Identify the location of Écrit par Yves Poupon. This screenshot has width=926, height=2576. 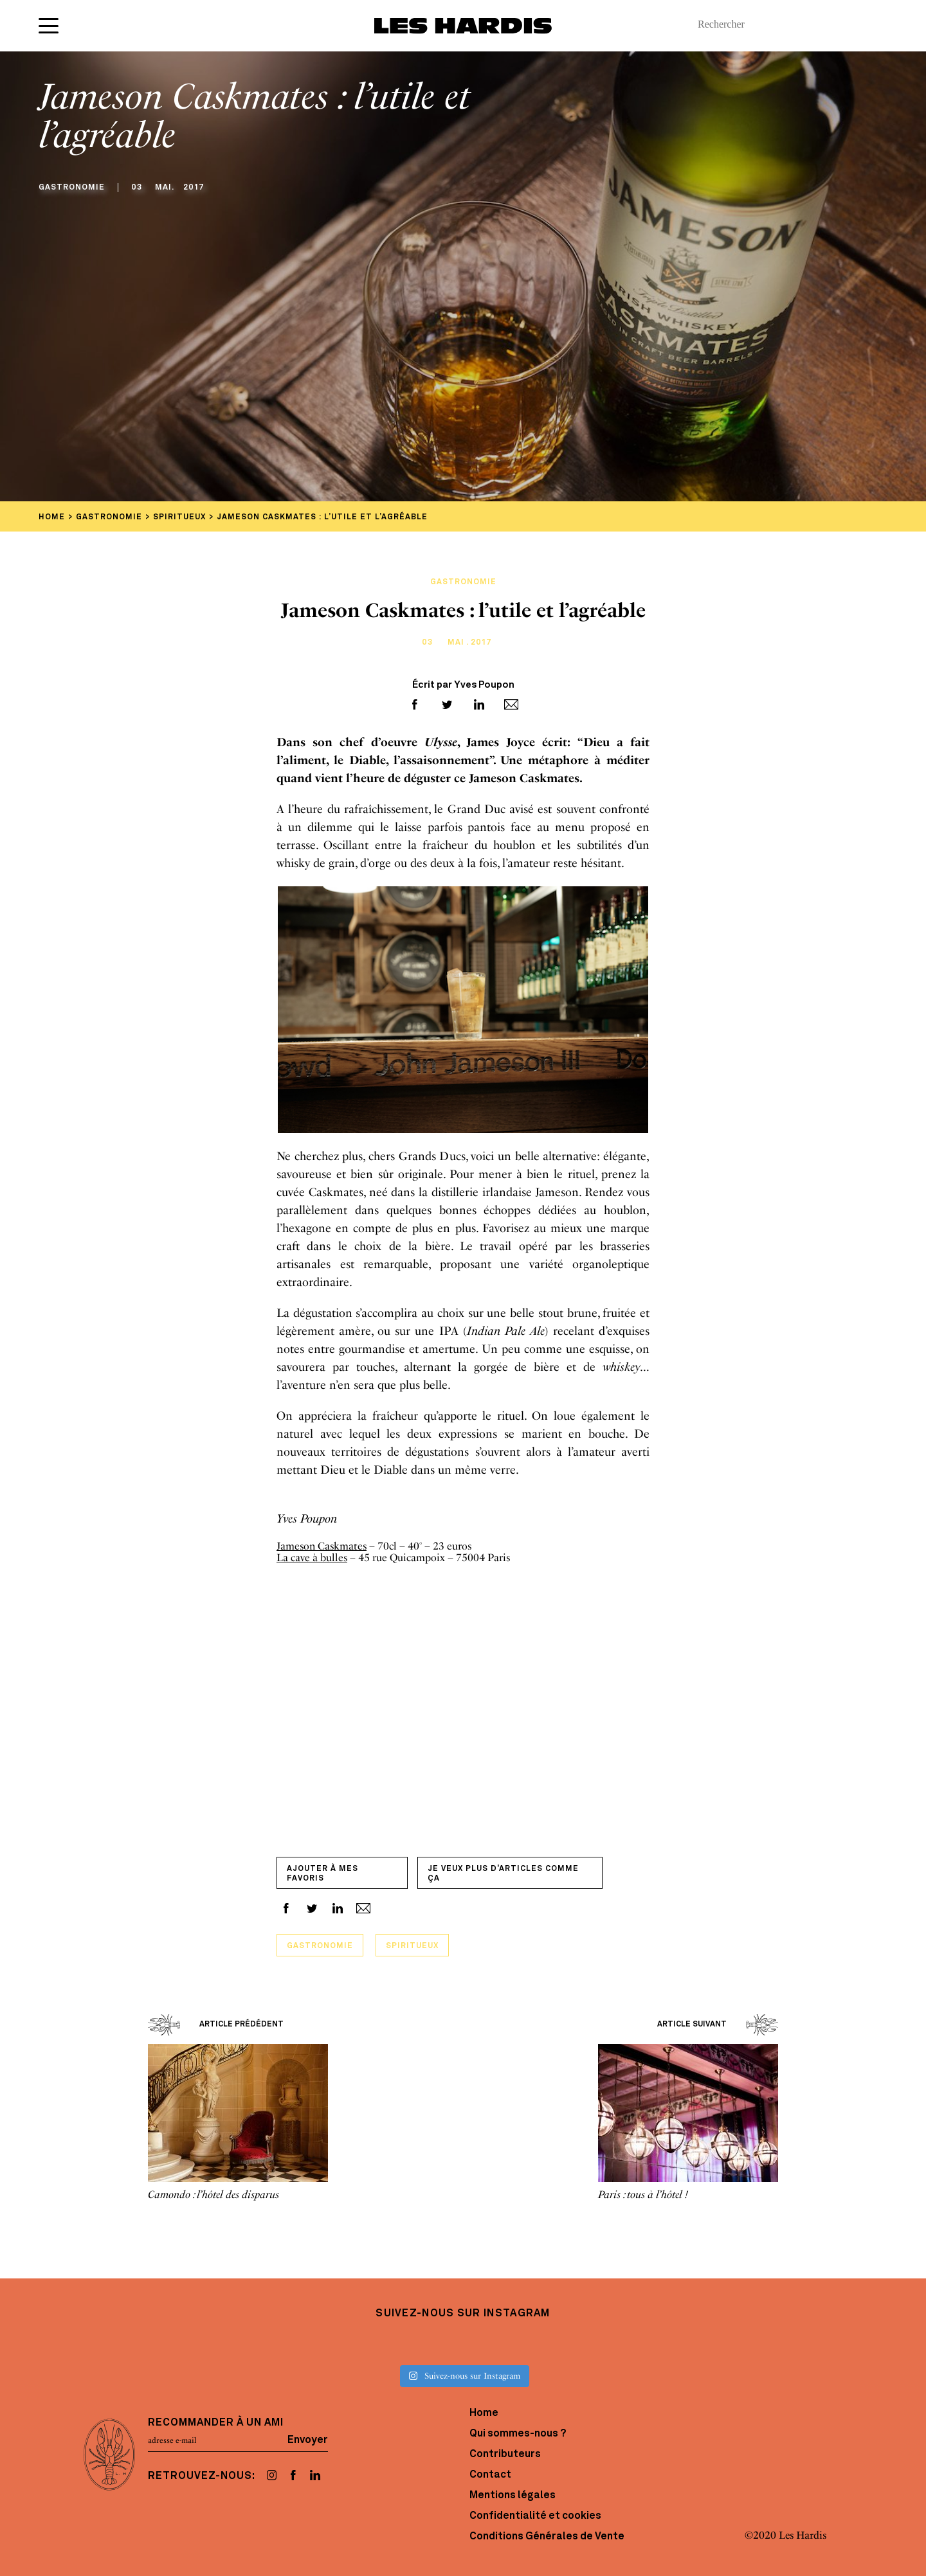
(463, 685).